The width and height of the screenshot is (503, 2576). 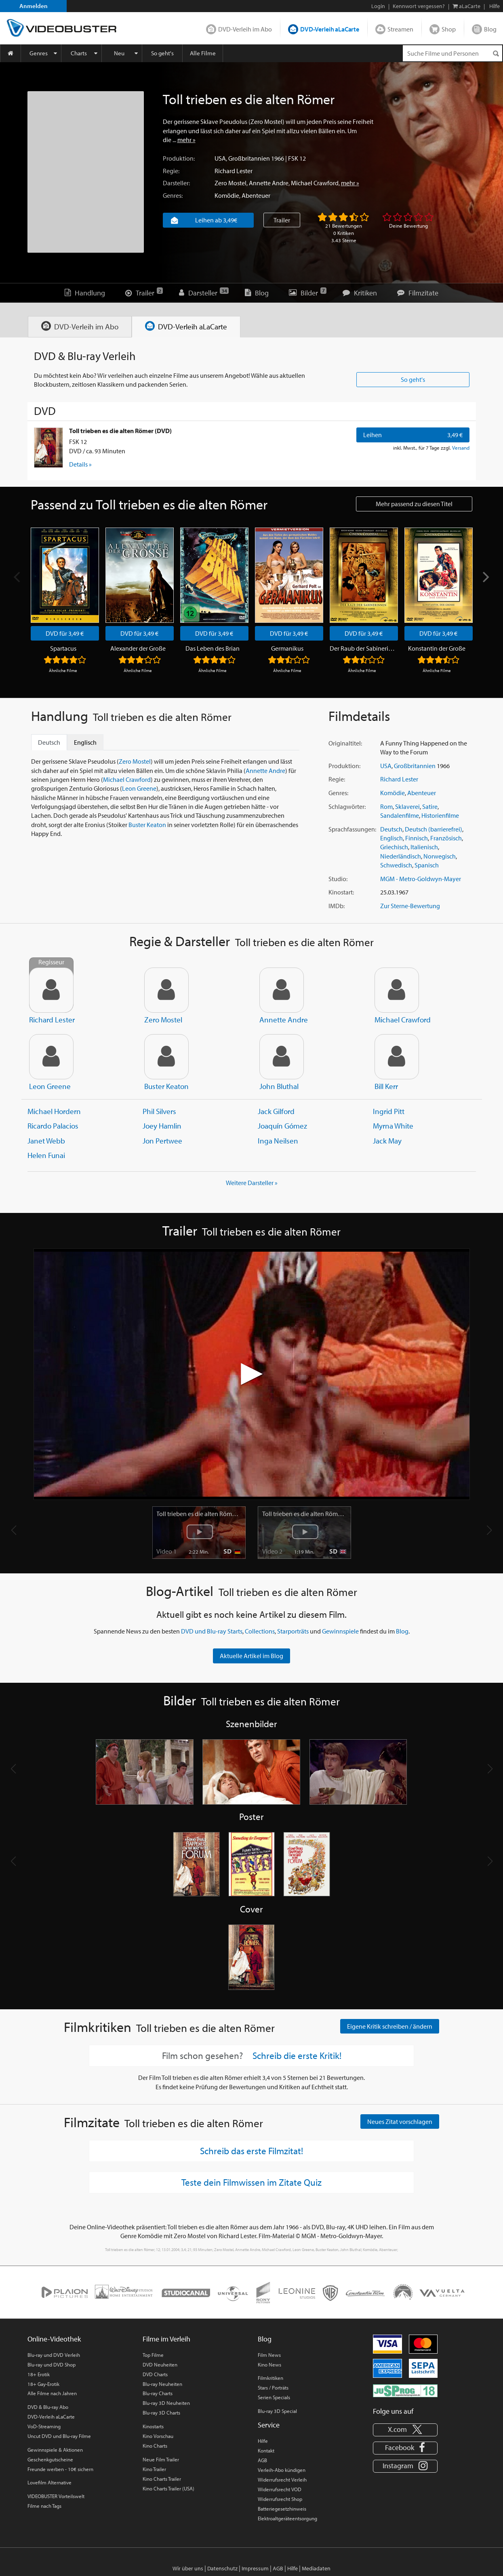 What do you see at coordinates (400, 856) in the screenshot?
I see `Niederländisch` at bounding box center [400, 856].